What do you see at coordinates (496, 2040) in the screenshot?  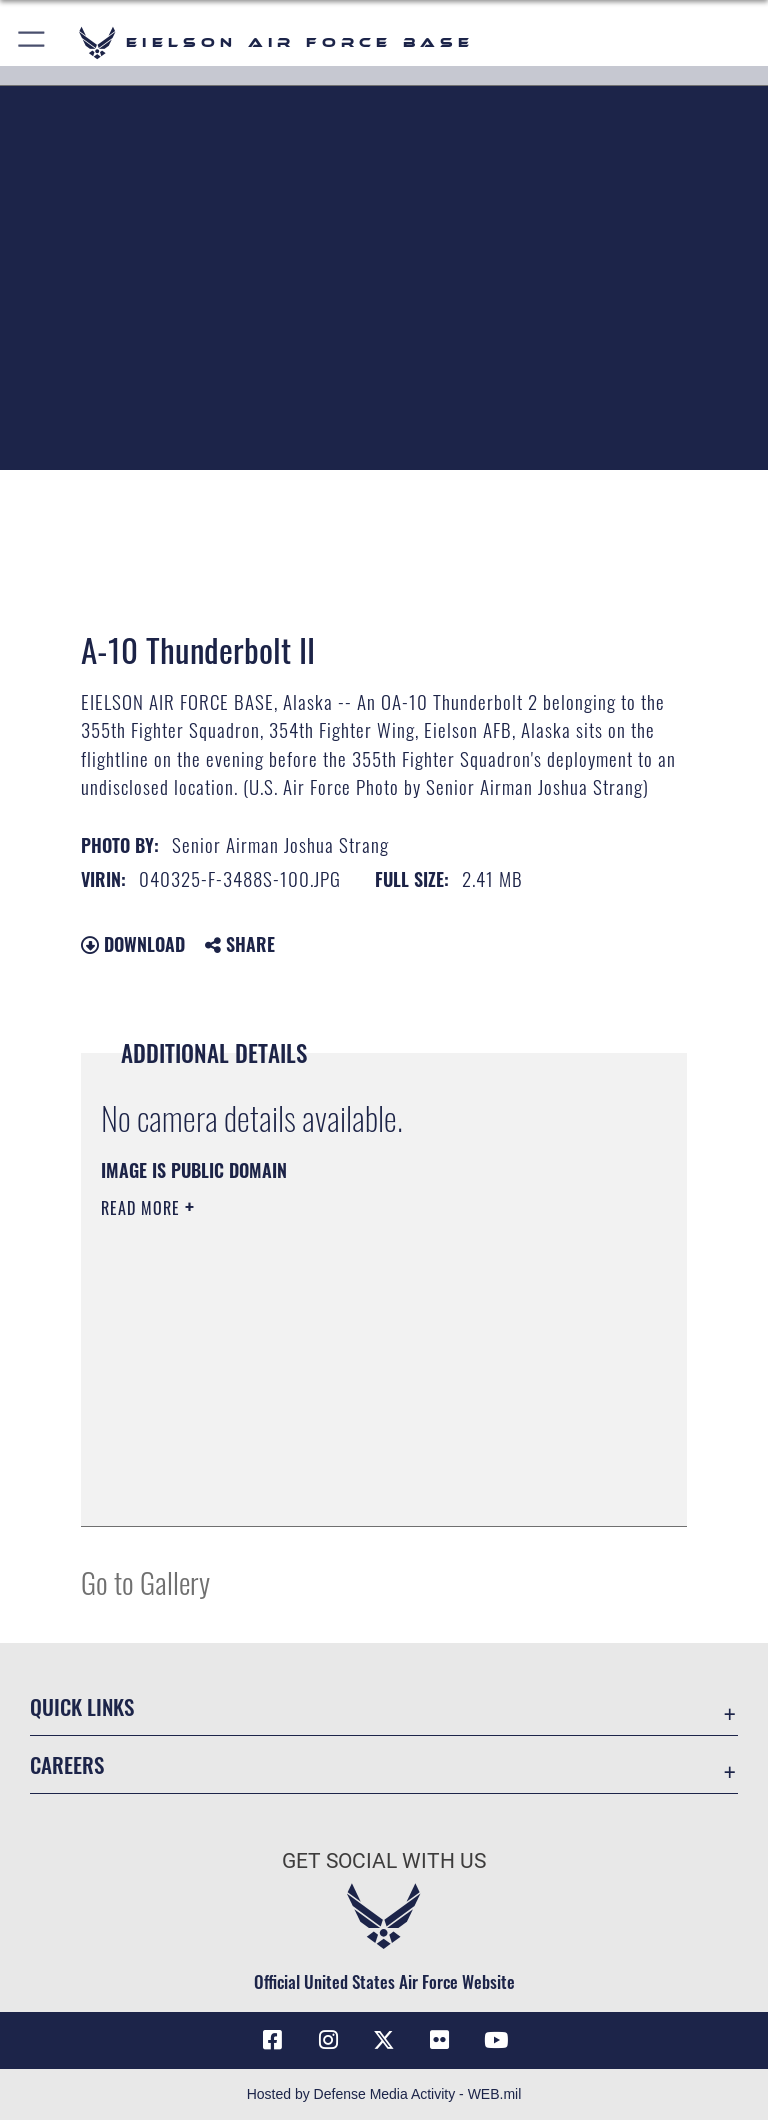 I see `[YouTube icon opens in a new window]` at bounding box center [496, 2040].